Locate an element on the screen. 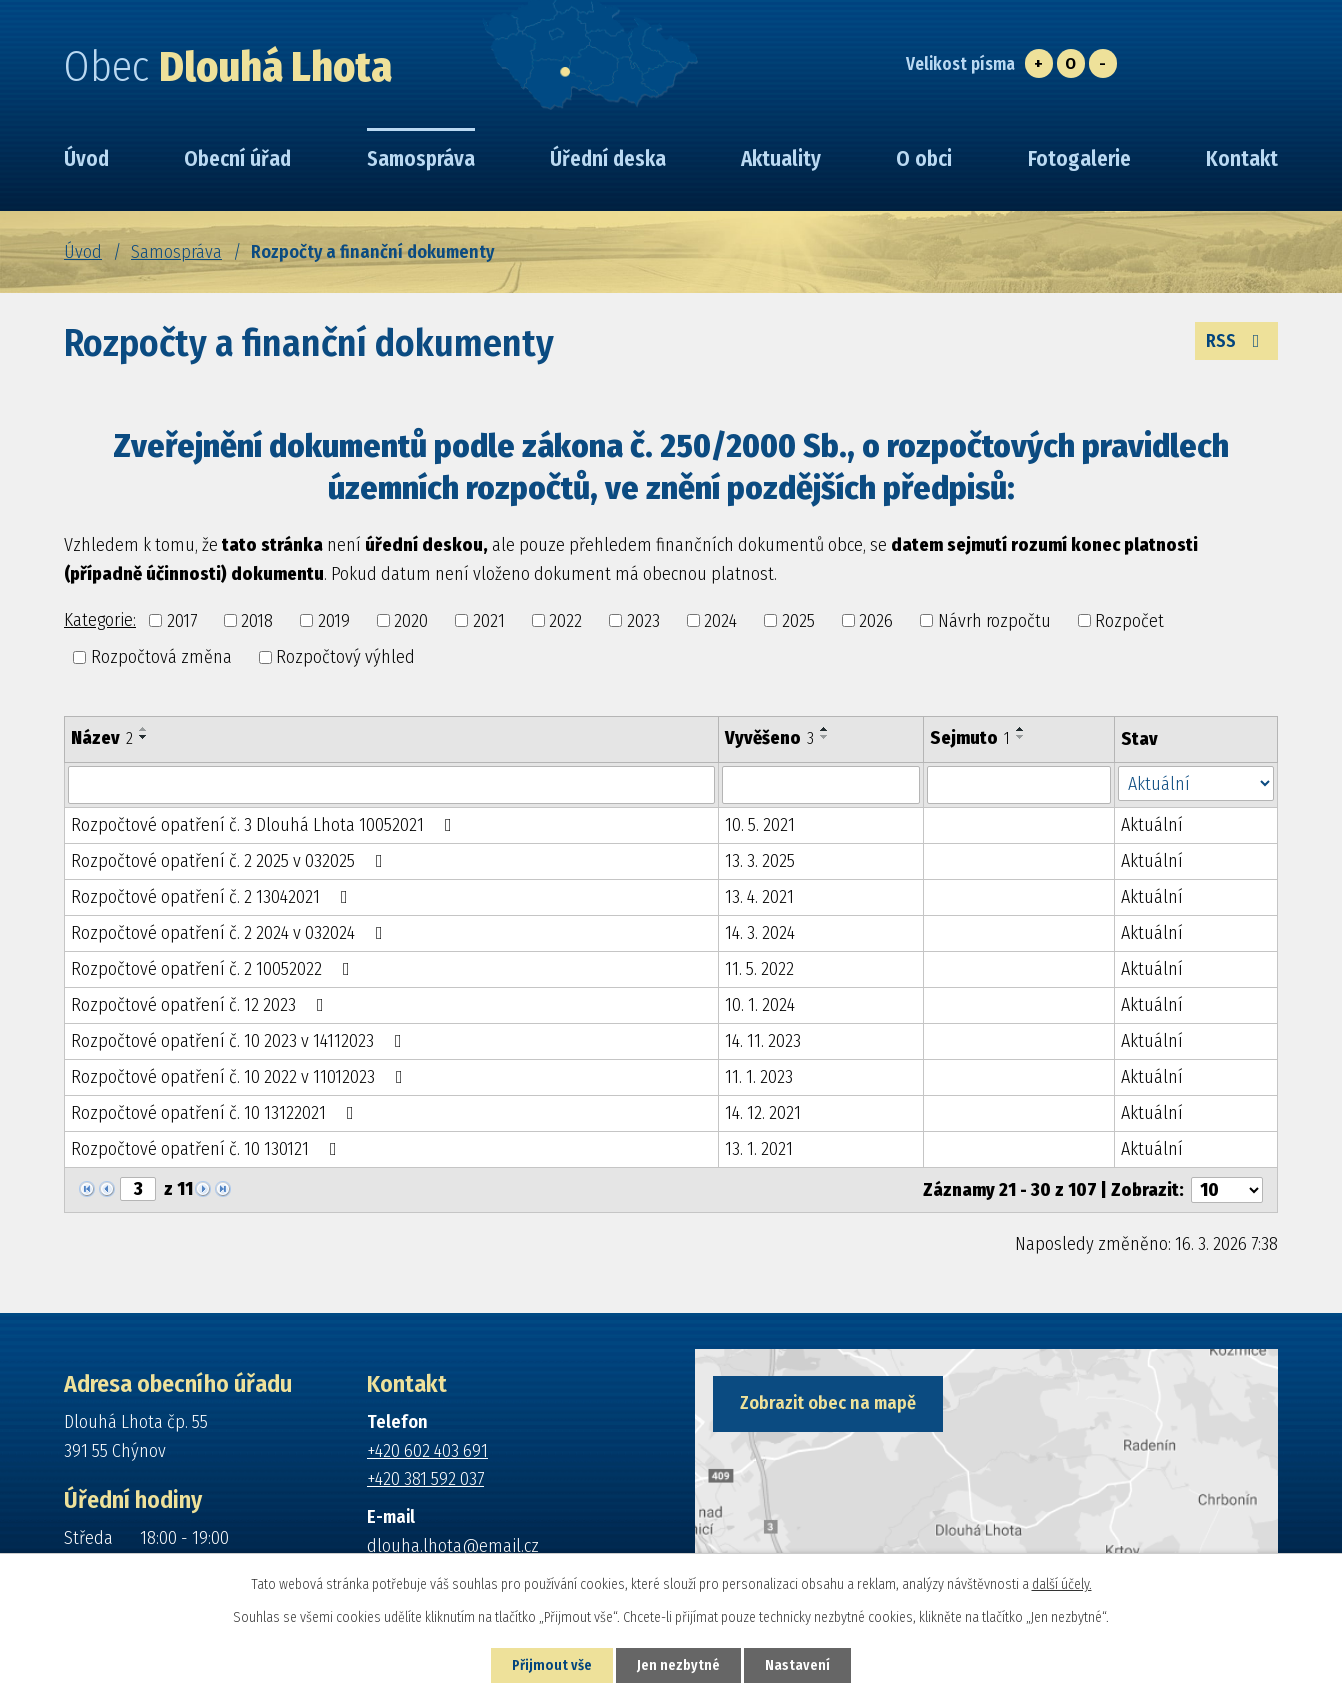 This screenshot has height=1702, width=1342. [Seřadit podle Vyvěšeno vzestupně] is located at coordinates (825, 729).